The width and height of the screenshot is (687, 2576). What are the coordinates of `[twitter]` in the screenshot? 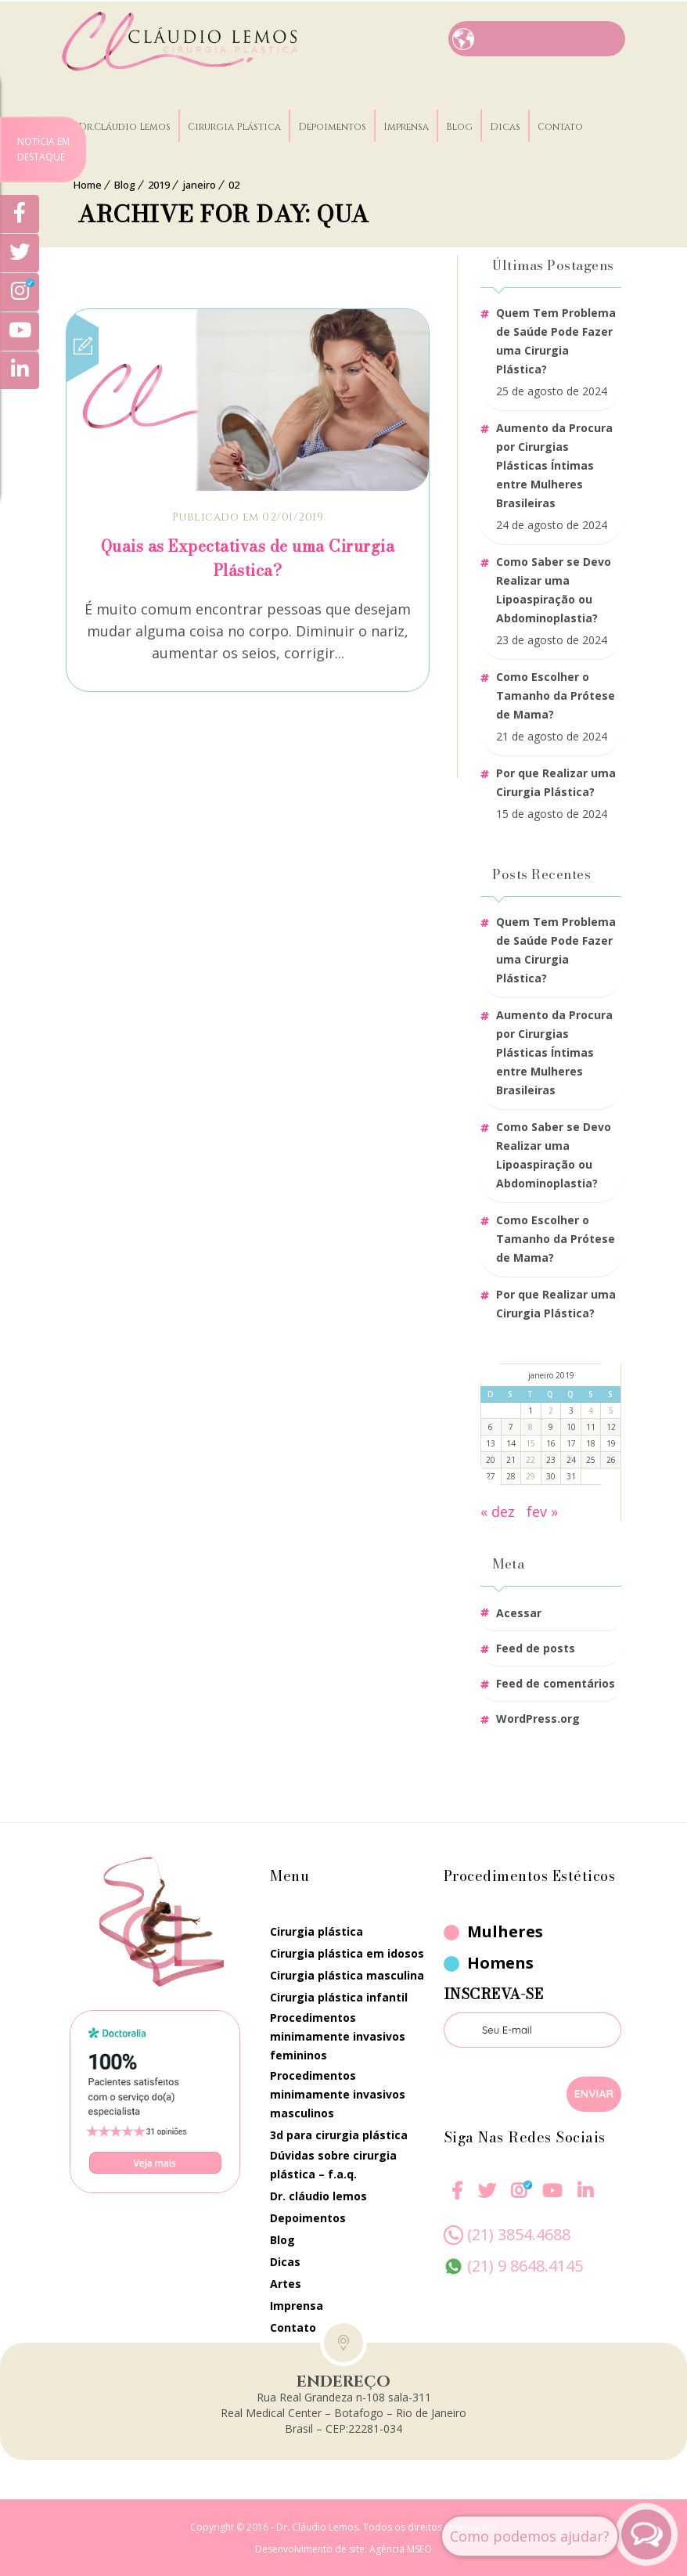 It's located at (486, 2199).